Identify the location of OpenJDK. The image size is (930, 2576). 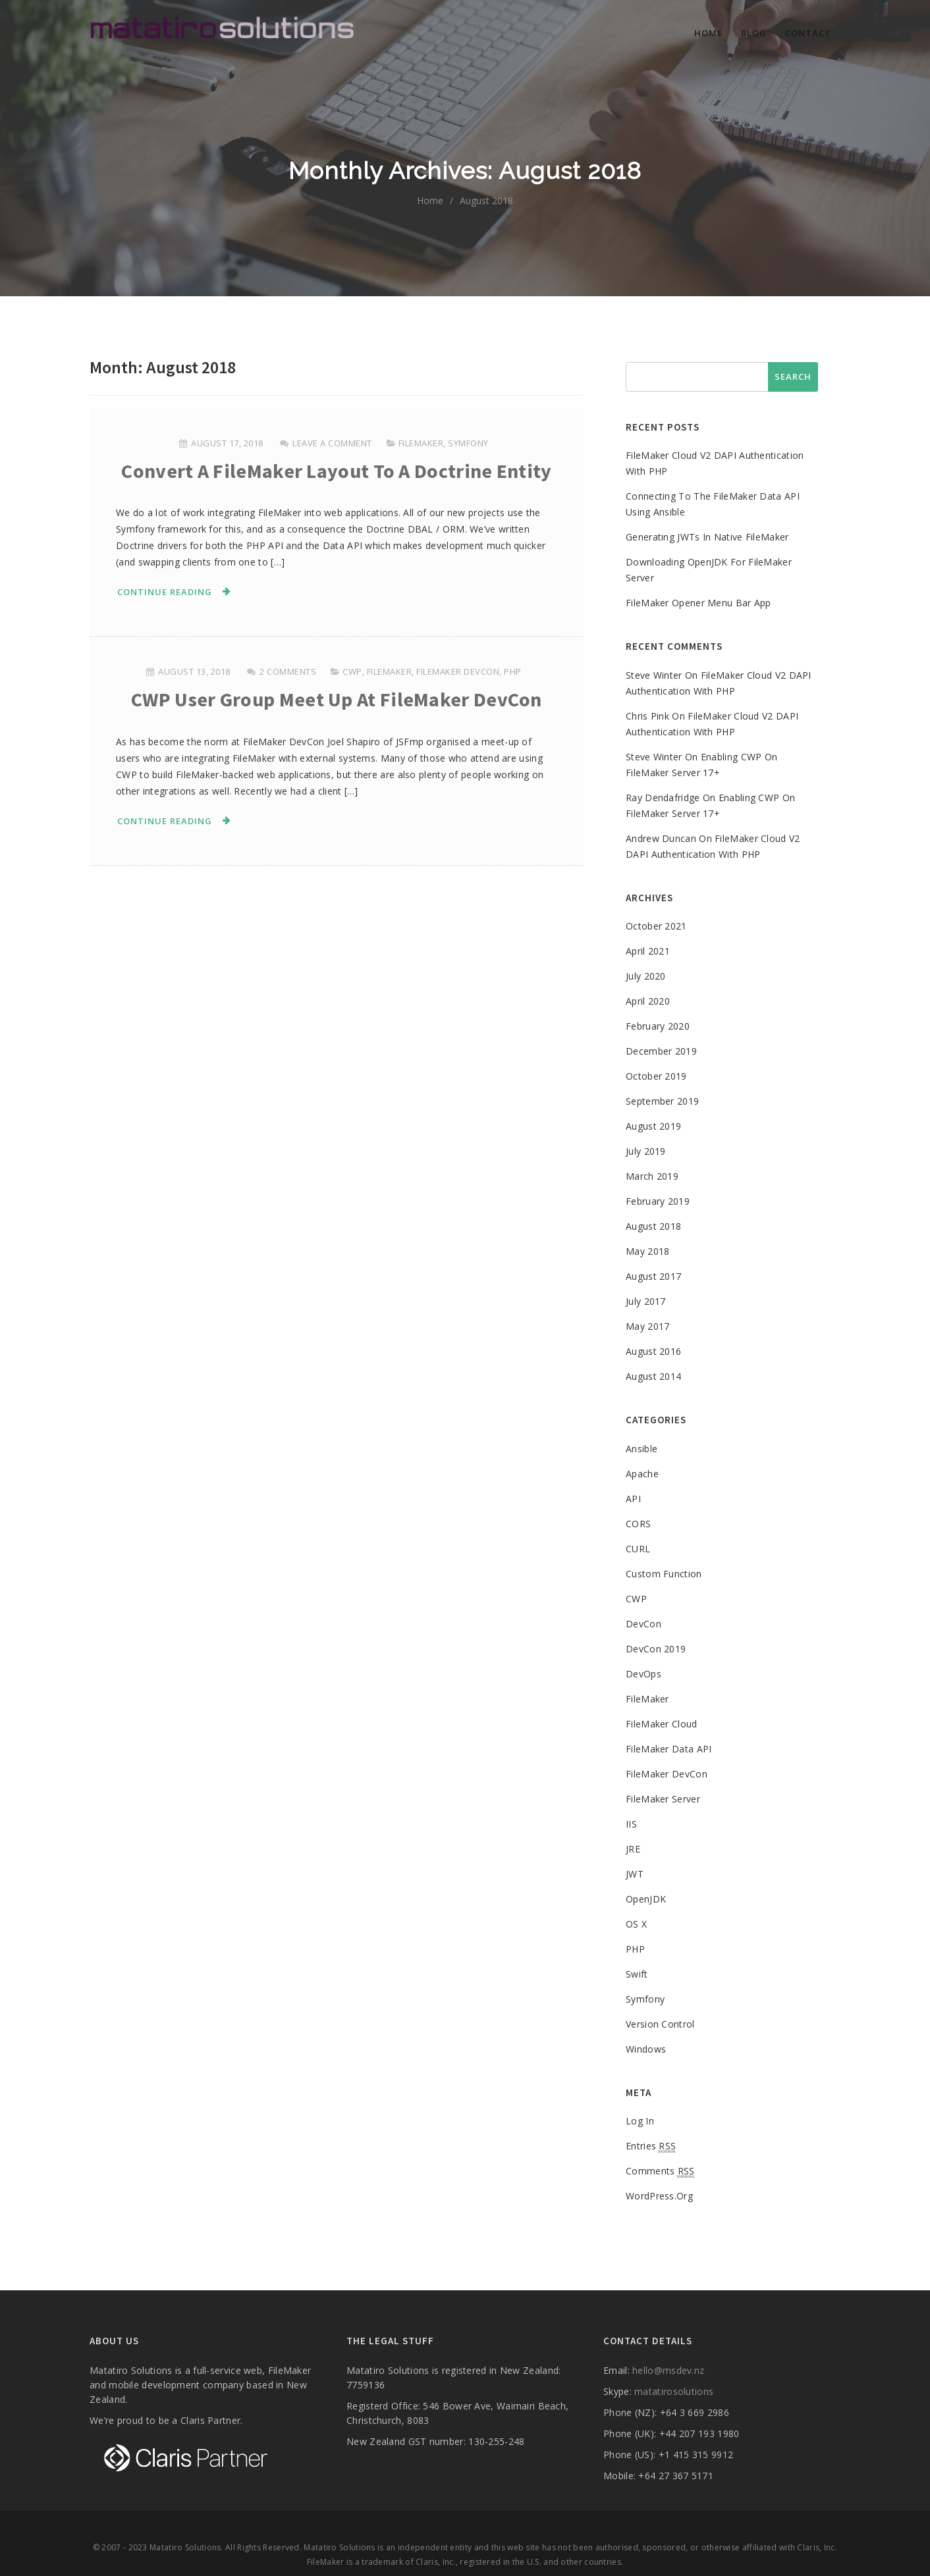
(646, 1899).